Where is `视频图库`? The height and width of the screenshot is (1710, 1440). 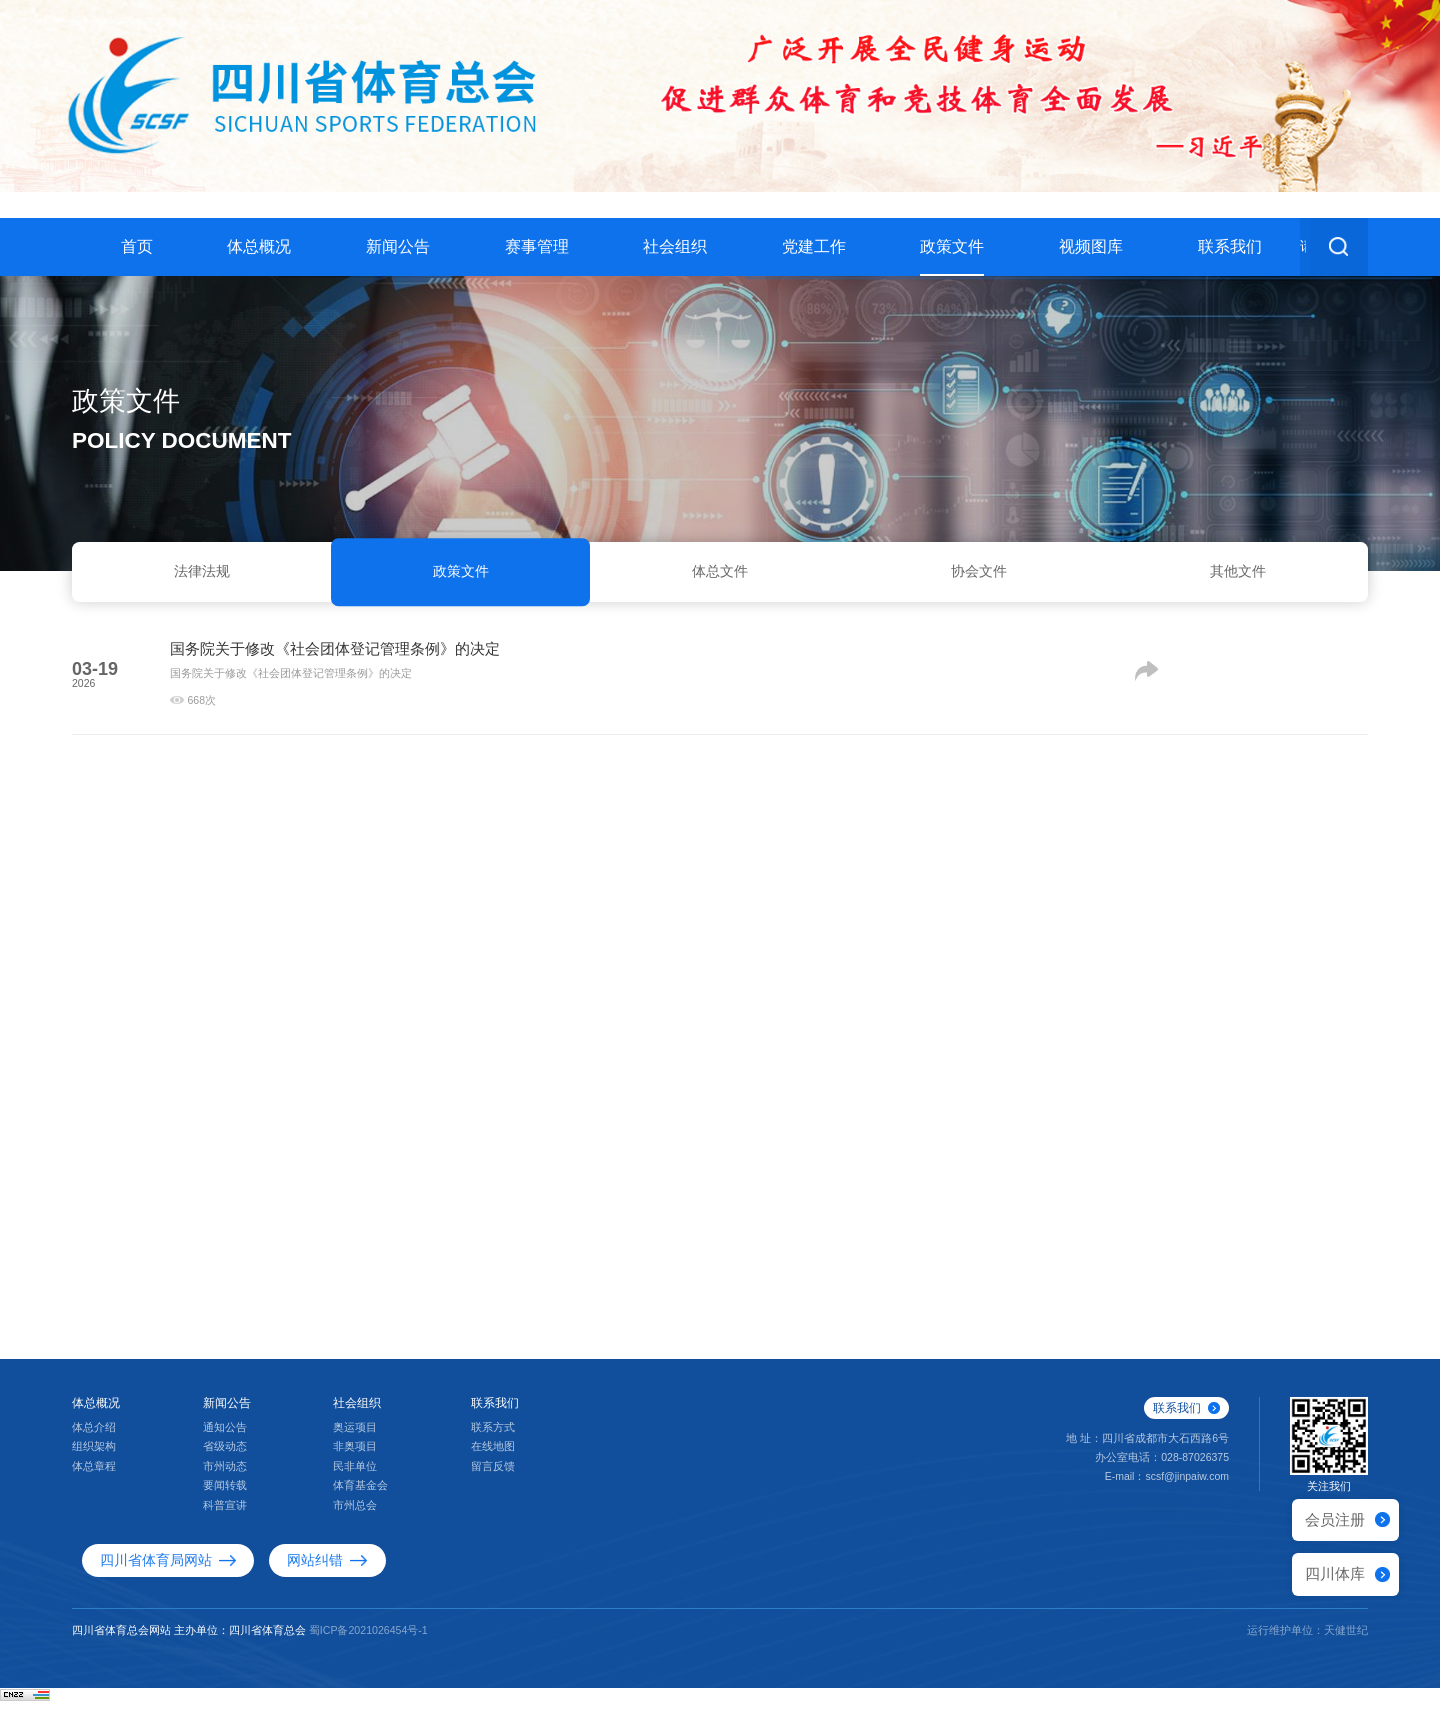
视频图库 is located at coordinates (1091, 246).